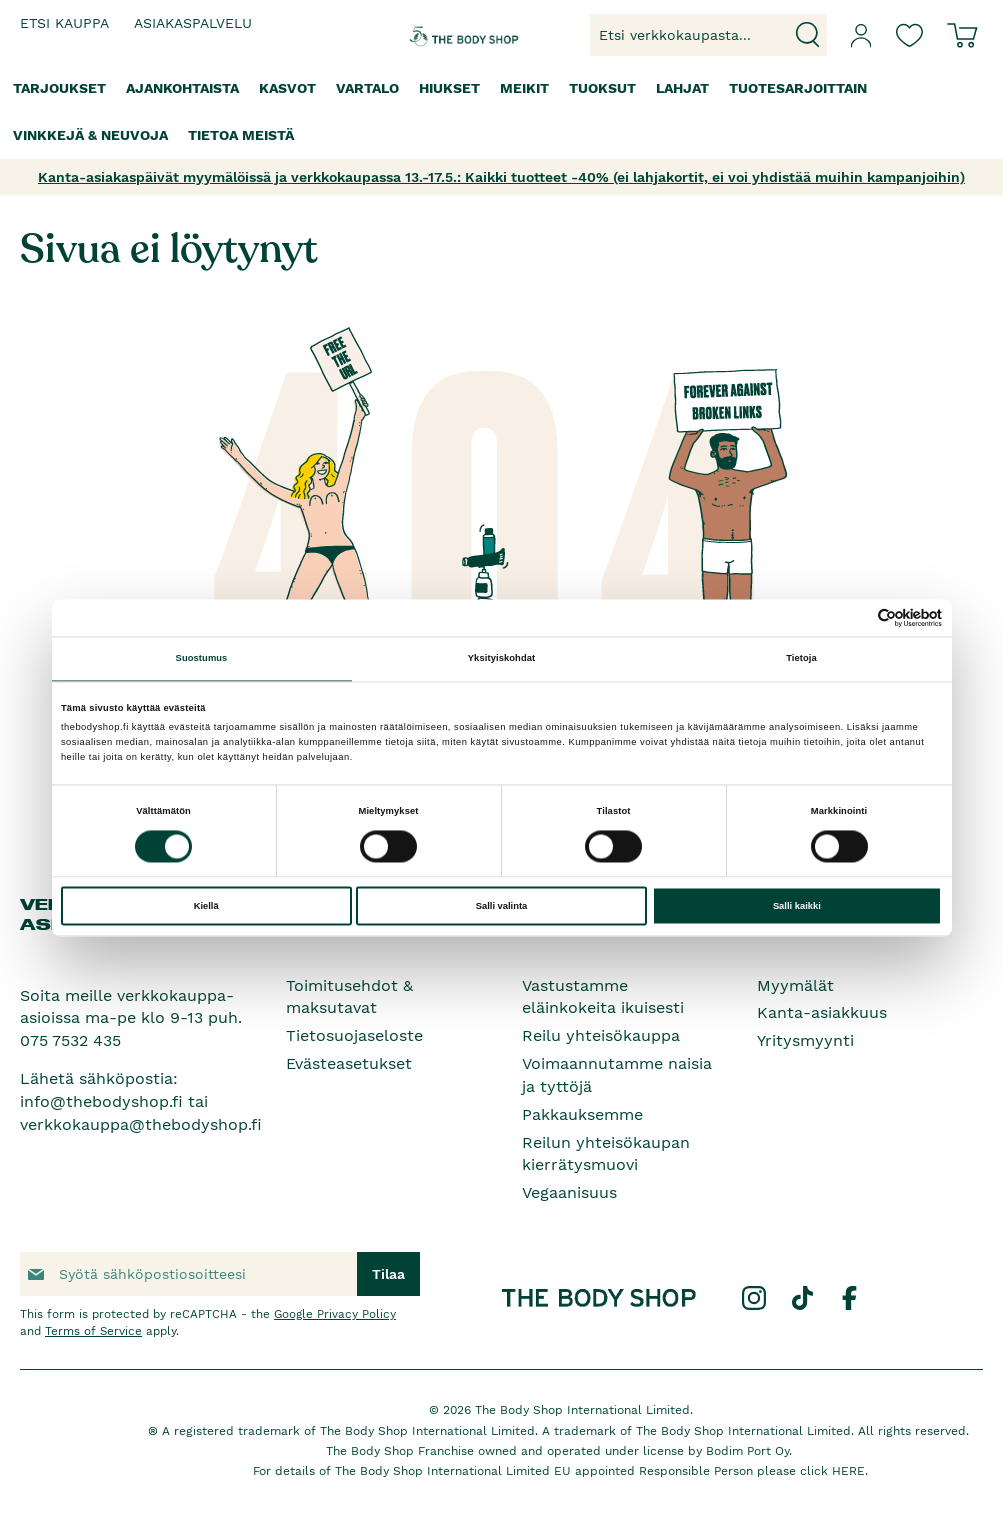 This screenshot has width=1003, height=1535. I want to click on Evästeasetukset, so click(349, 1063).